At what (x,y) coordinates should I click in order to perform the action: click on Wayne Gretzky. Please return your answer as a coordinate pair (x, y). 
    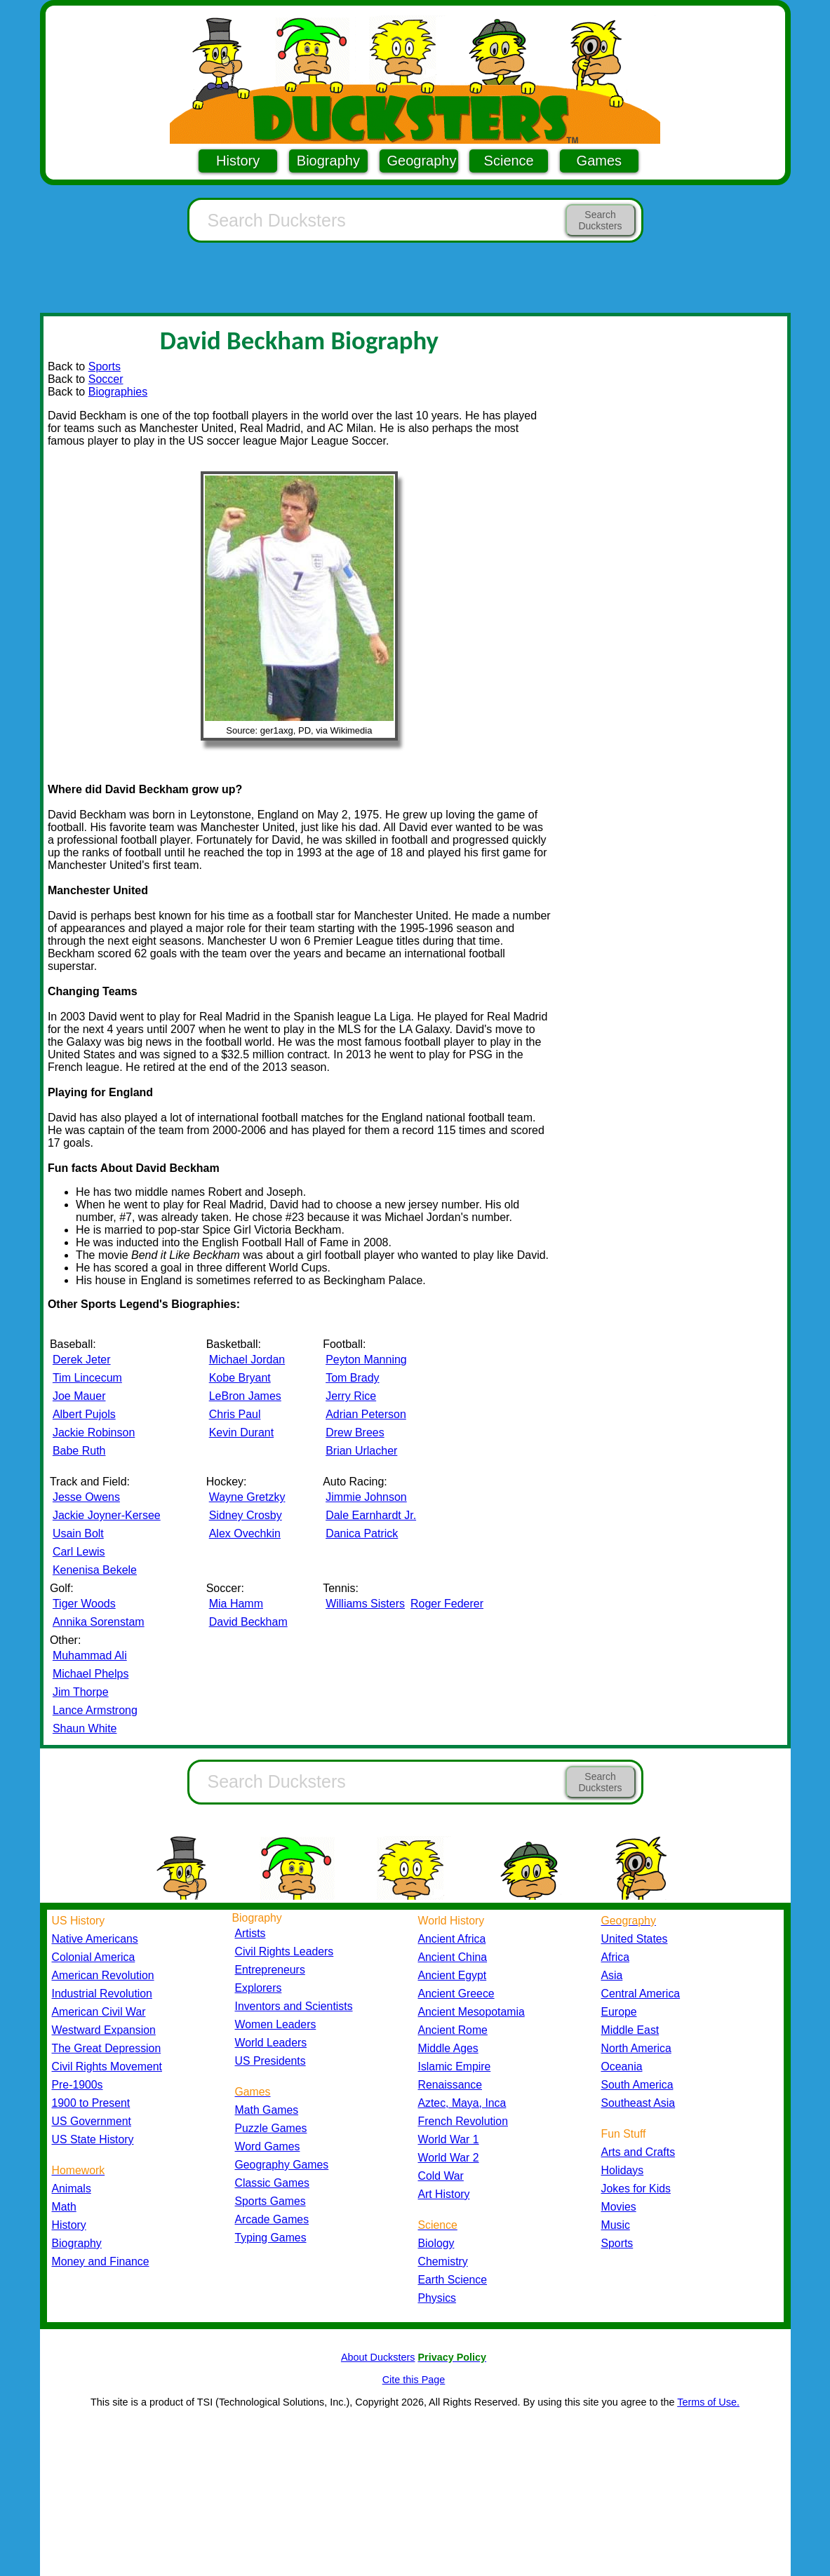
    Looking at the image, I should click on (247, 1497).